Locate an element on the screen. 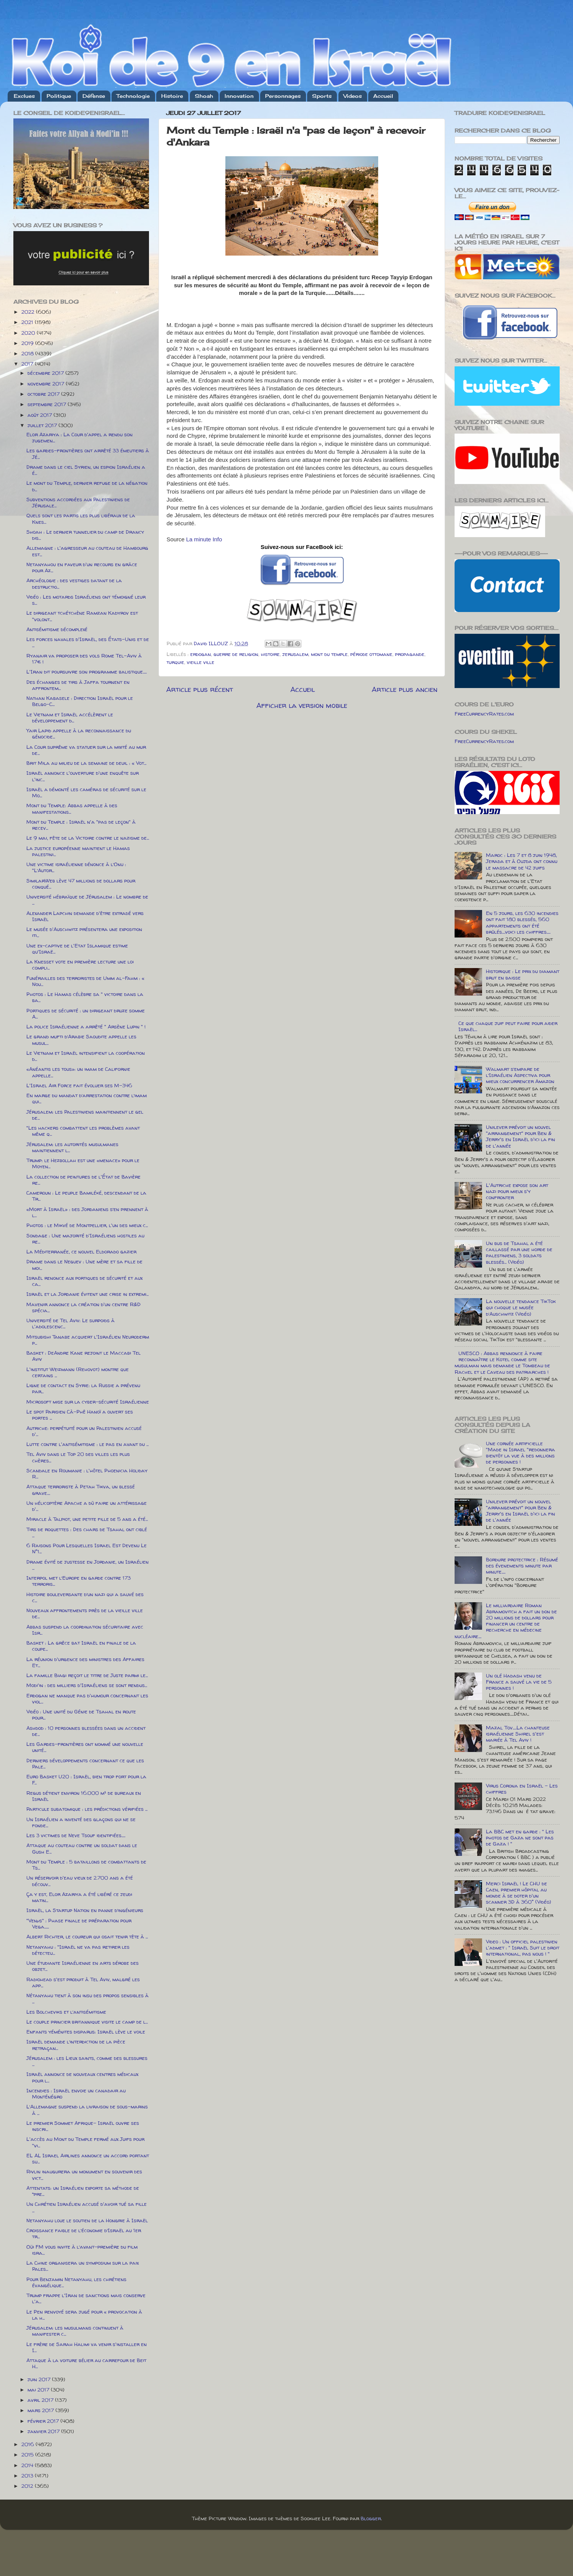 The height and width of the screenshot is (2576, 573). SimilarWeb lève 47 millions de dollars pour conqué... is located at coordinates (80, 883).